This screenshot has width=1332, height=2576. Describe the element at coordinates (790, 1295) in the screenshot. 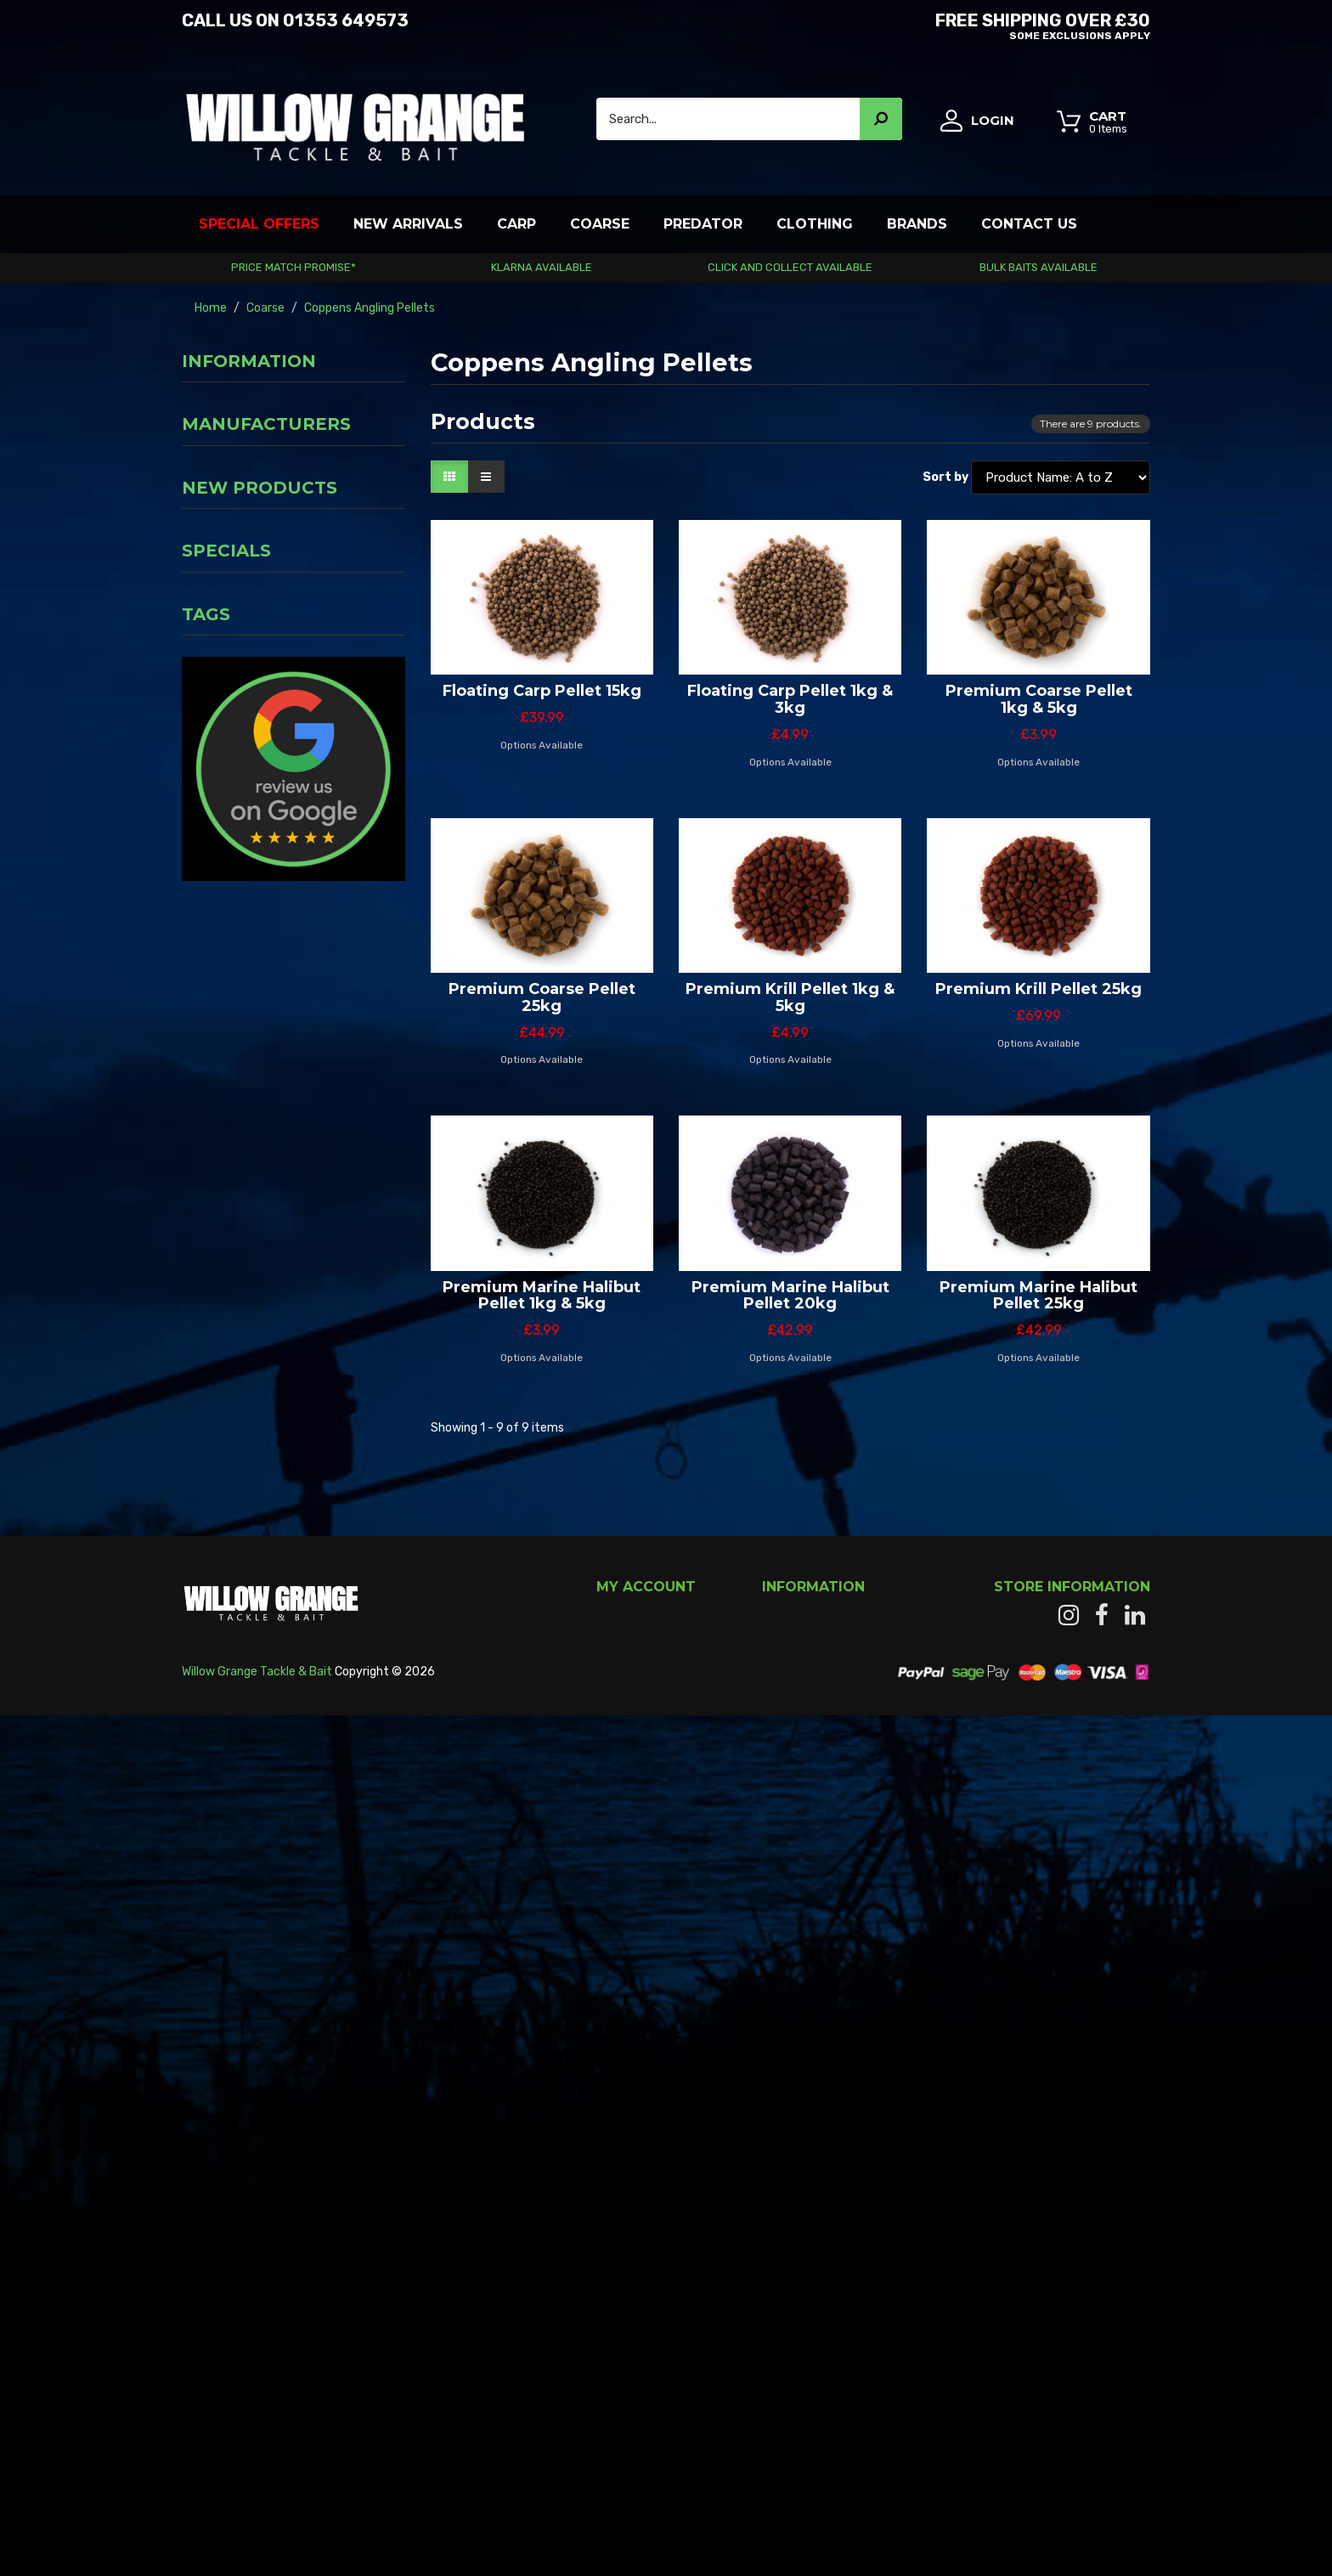

I see `Premium Marine Halibut Pellet 20kg` at that location.